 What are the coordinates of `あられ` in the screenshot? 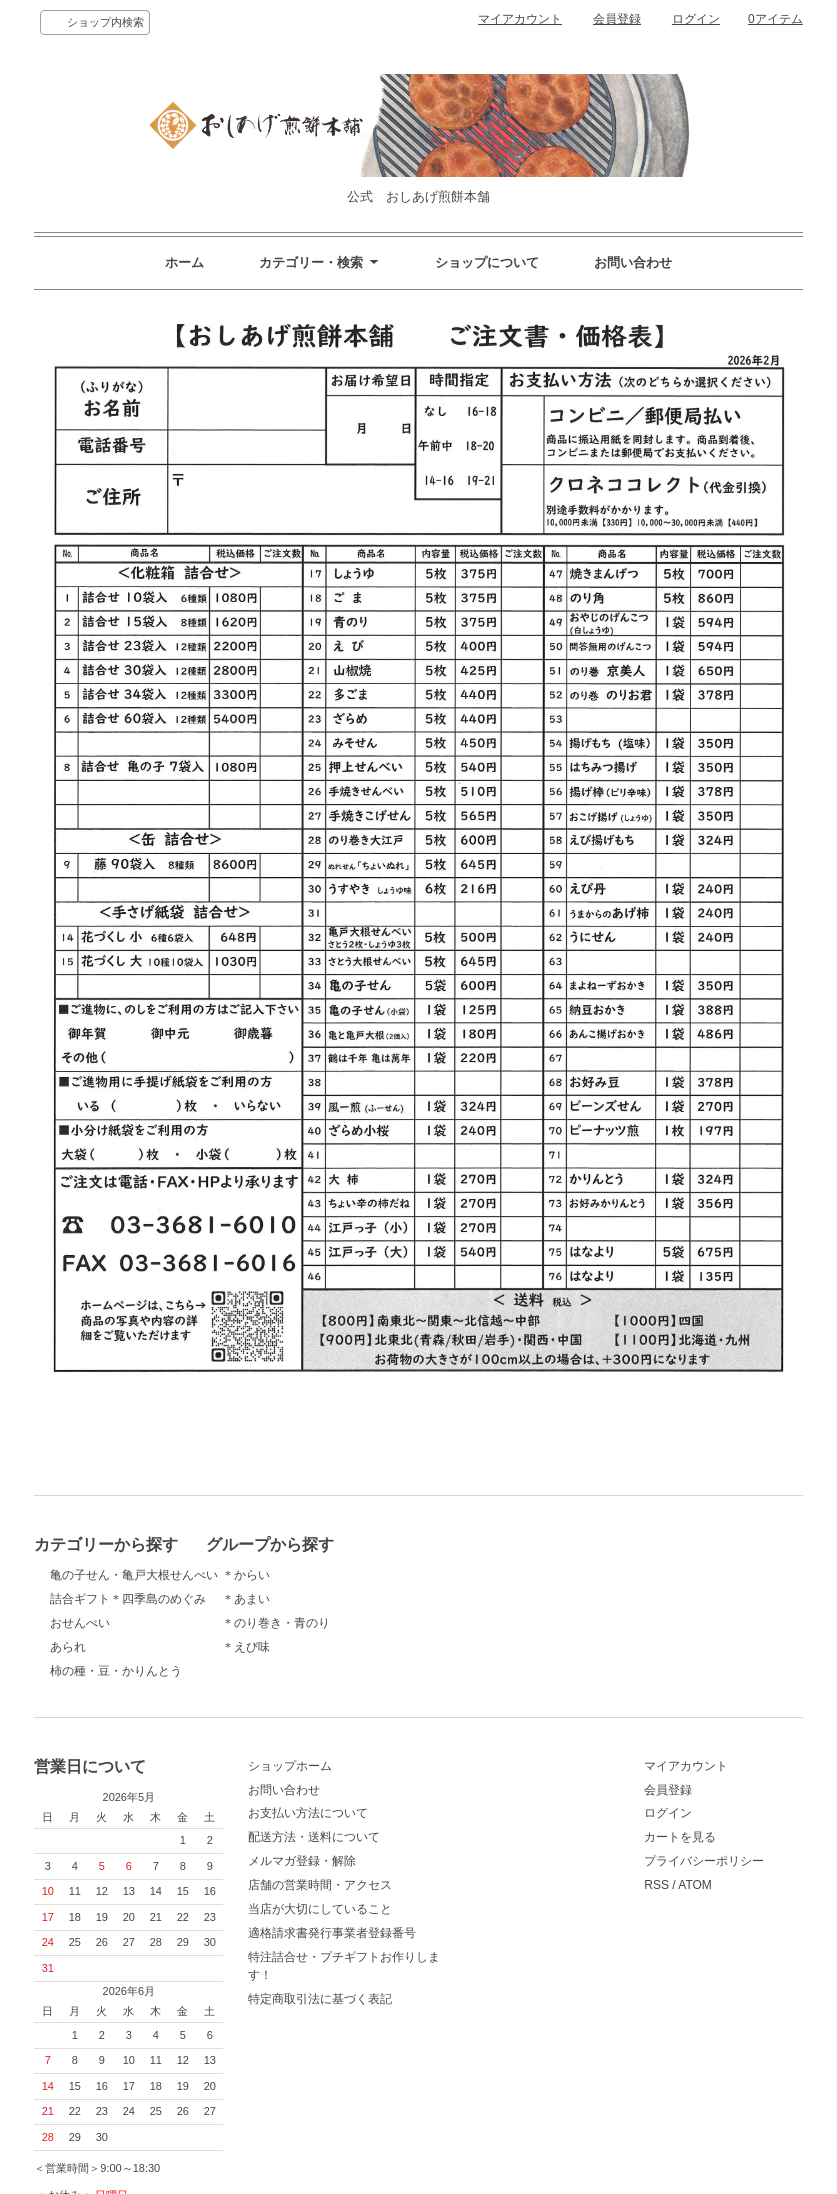 It's located at (68, 1647).